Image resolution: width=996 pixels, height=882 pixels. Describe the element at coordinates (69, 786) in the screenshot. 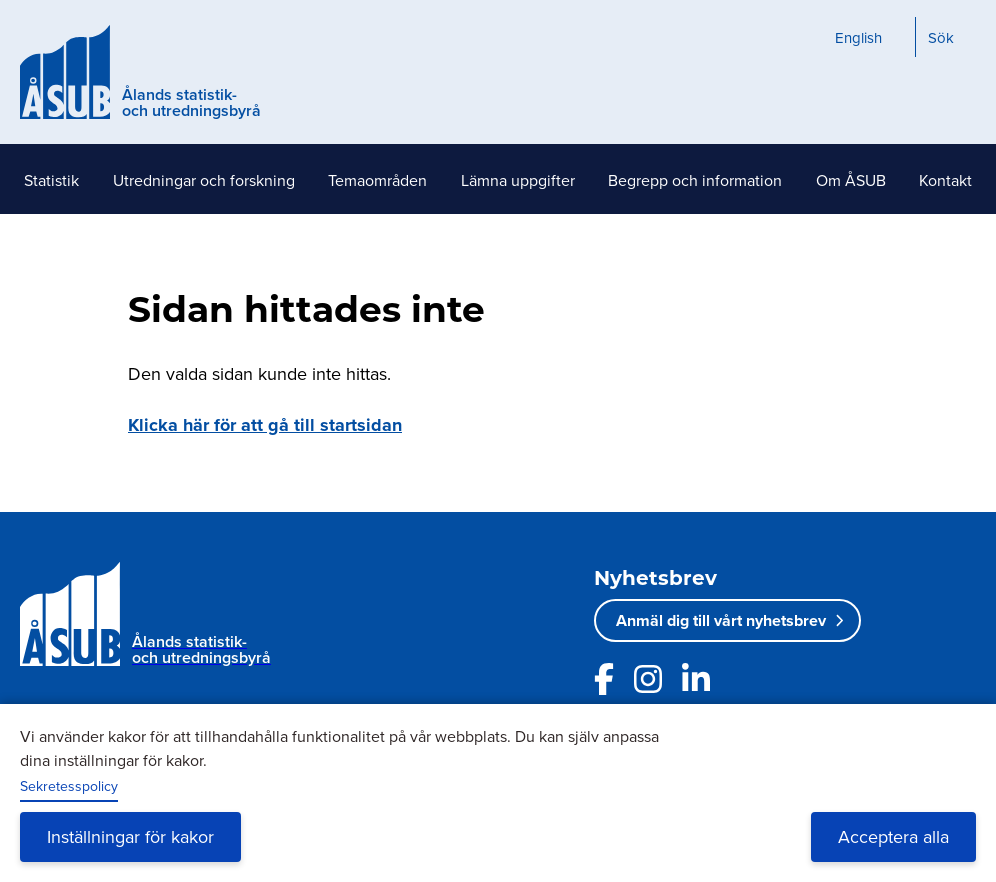

I see `Sekretesspolicy` at that location.